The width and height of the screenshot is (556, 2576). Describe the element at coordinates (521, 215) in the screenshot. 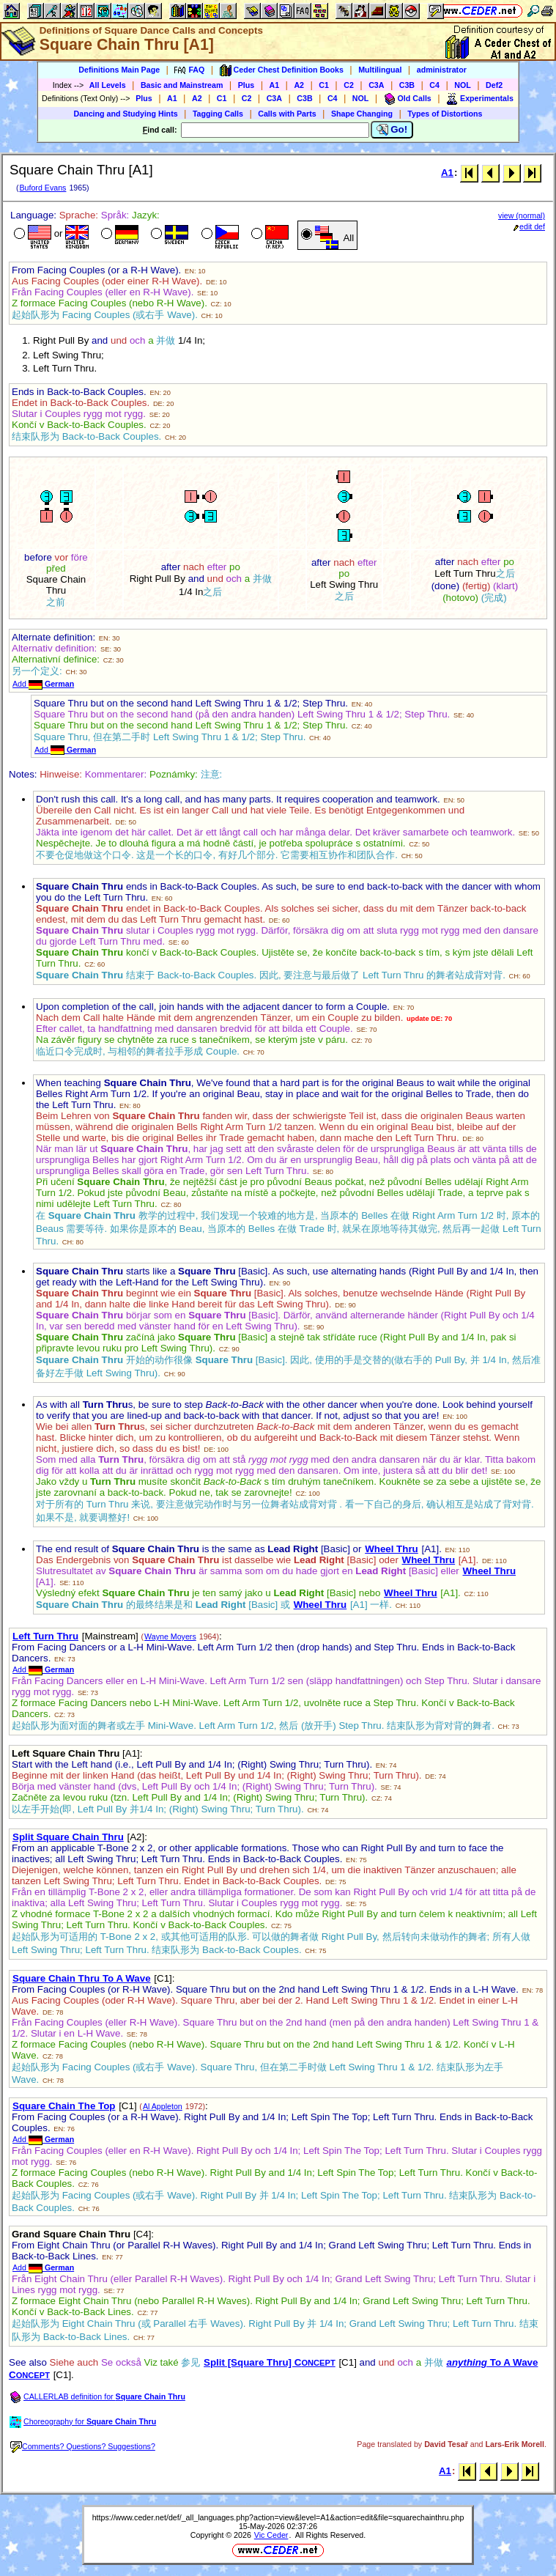

I see `view (normal)` at that location.